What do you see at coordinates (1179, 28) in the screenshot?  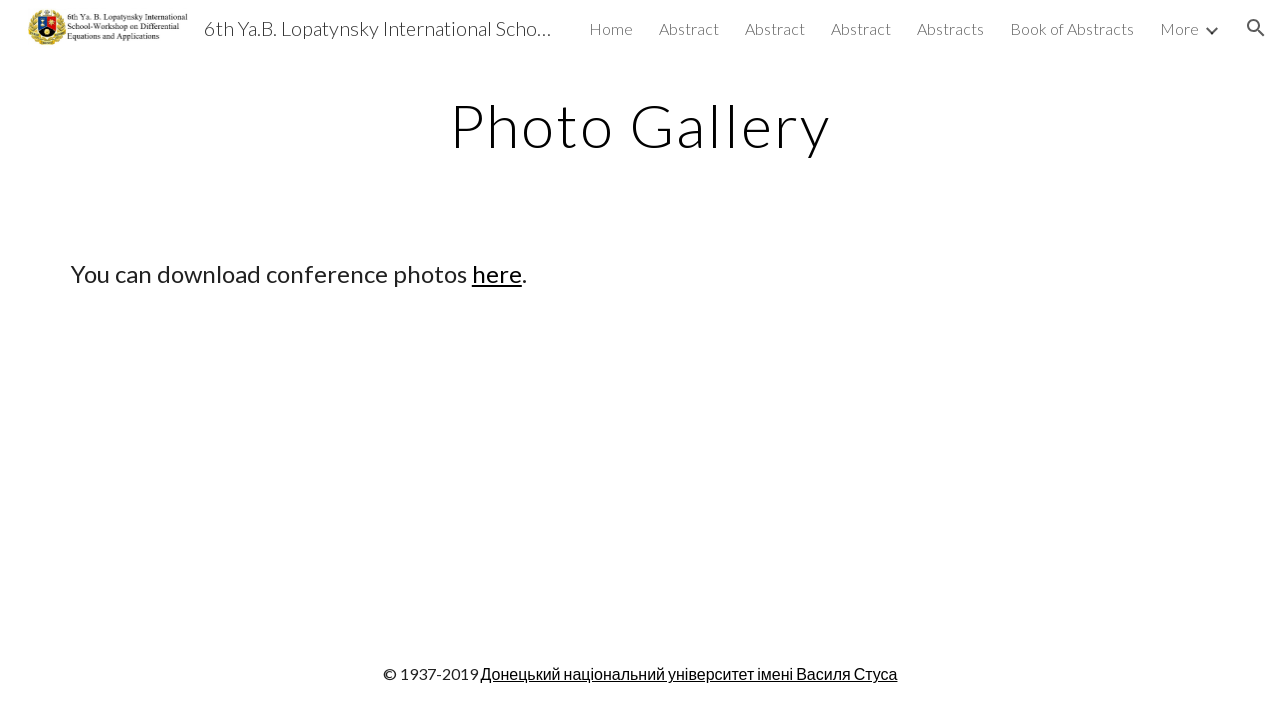 I see `More [link]` at bounding box center [1179, 28].